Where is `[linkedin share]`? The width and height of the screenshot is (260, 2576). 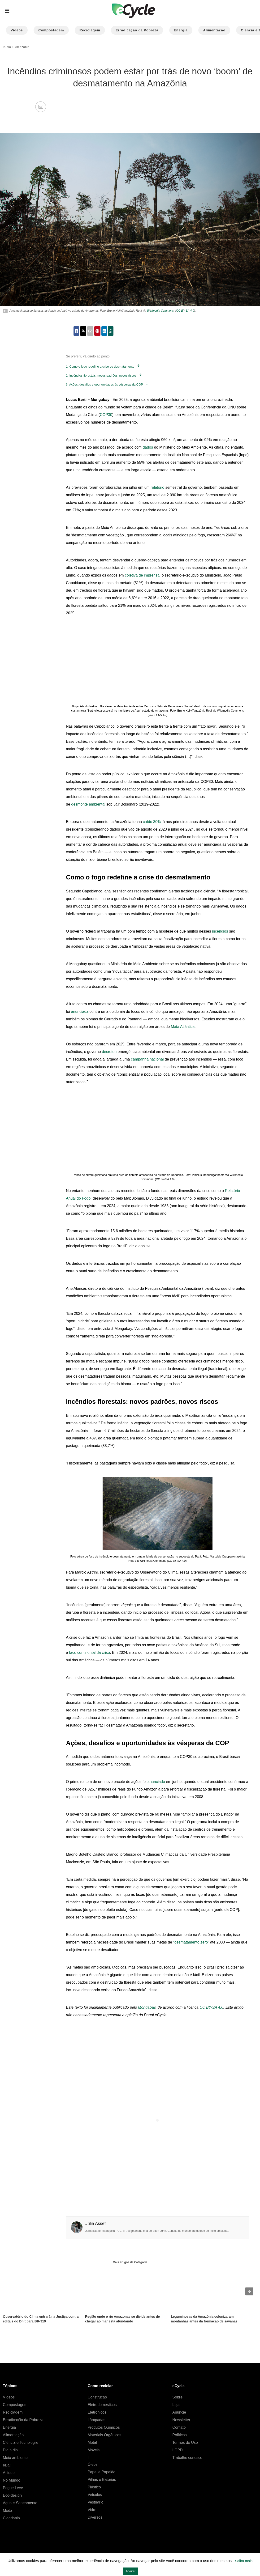 [linkedin share] is located at coordinates (104, 331).